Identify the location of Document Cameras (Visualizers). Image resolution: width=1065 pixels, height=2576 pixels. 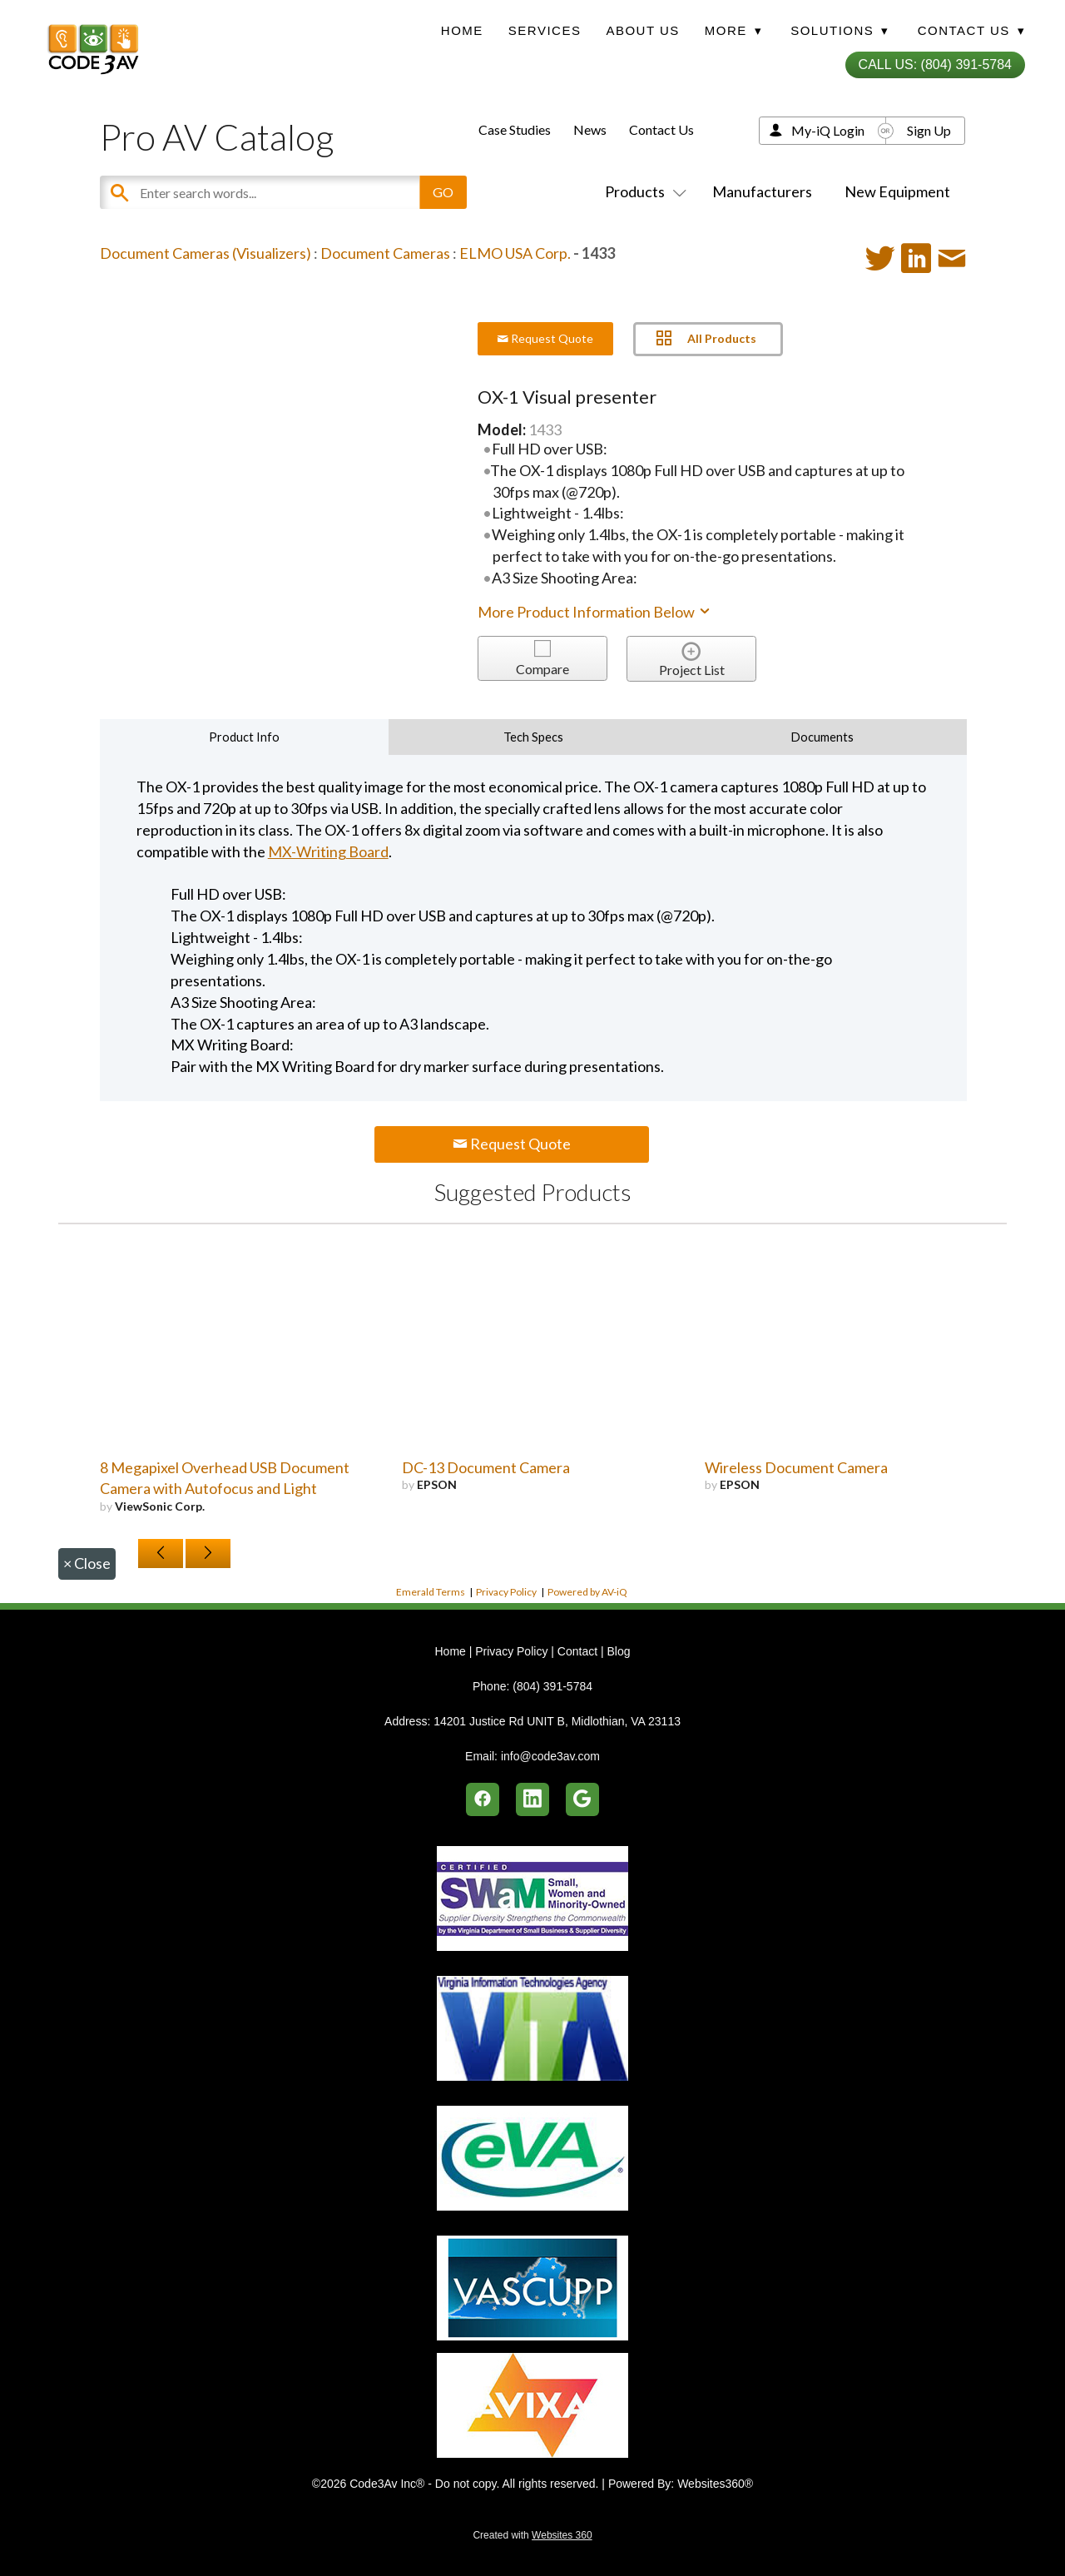
(205, 253).